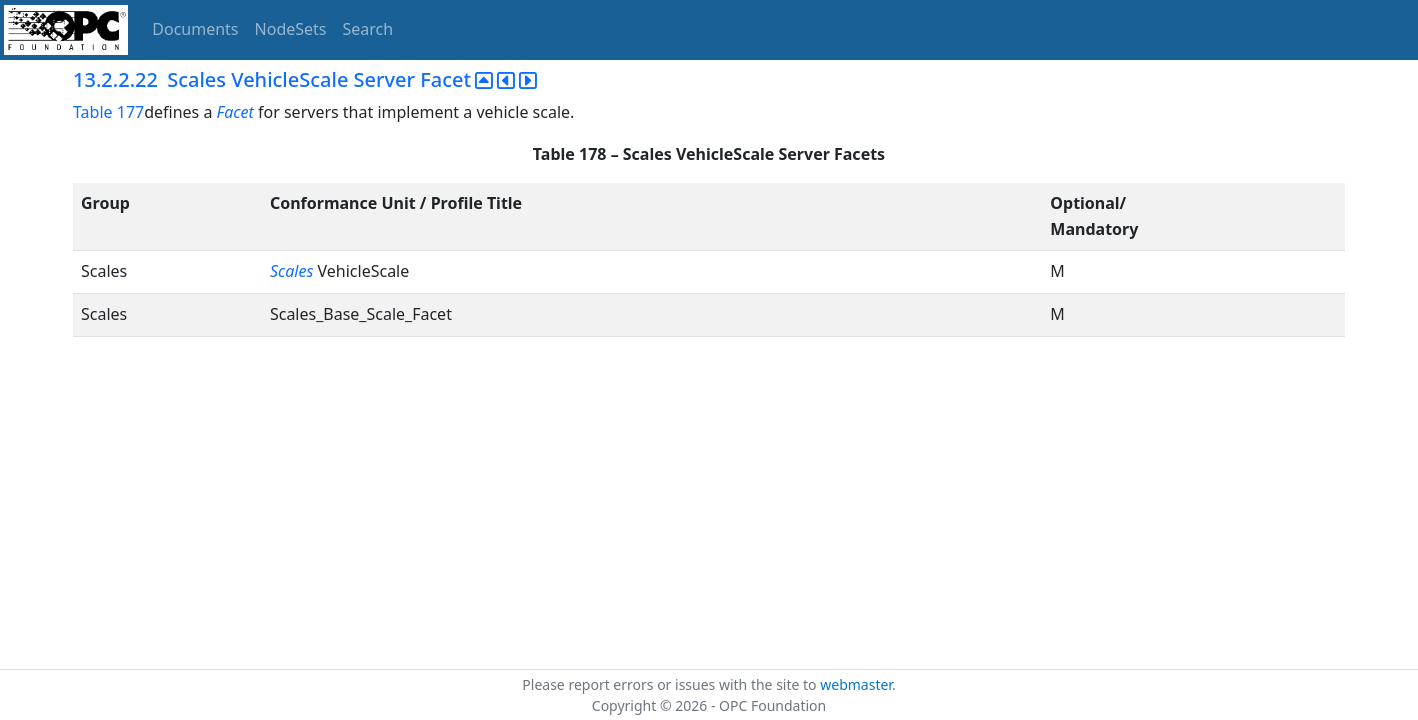 This screenshot has height=720, width=1418. What do you see at coordinates (235, 112) in the screenshot?
I see `Facet` at bounding box center [235, 112].